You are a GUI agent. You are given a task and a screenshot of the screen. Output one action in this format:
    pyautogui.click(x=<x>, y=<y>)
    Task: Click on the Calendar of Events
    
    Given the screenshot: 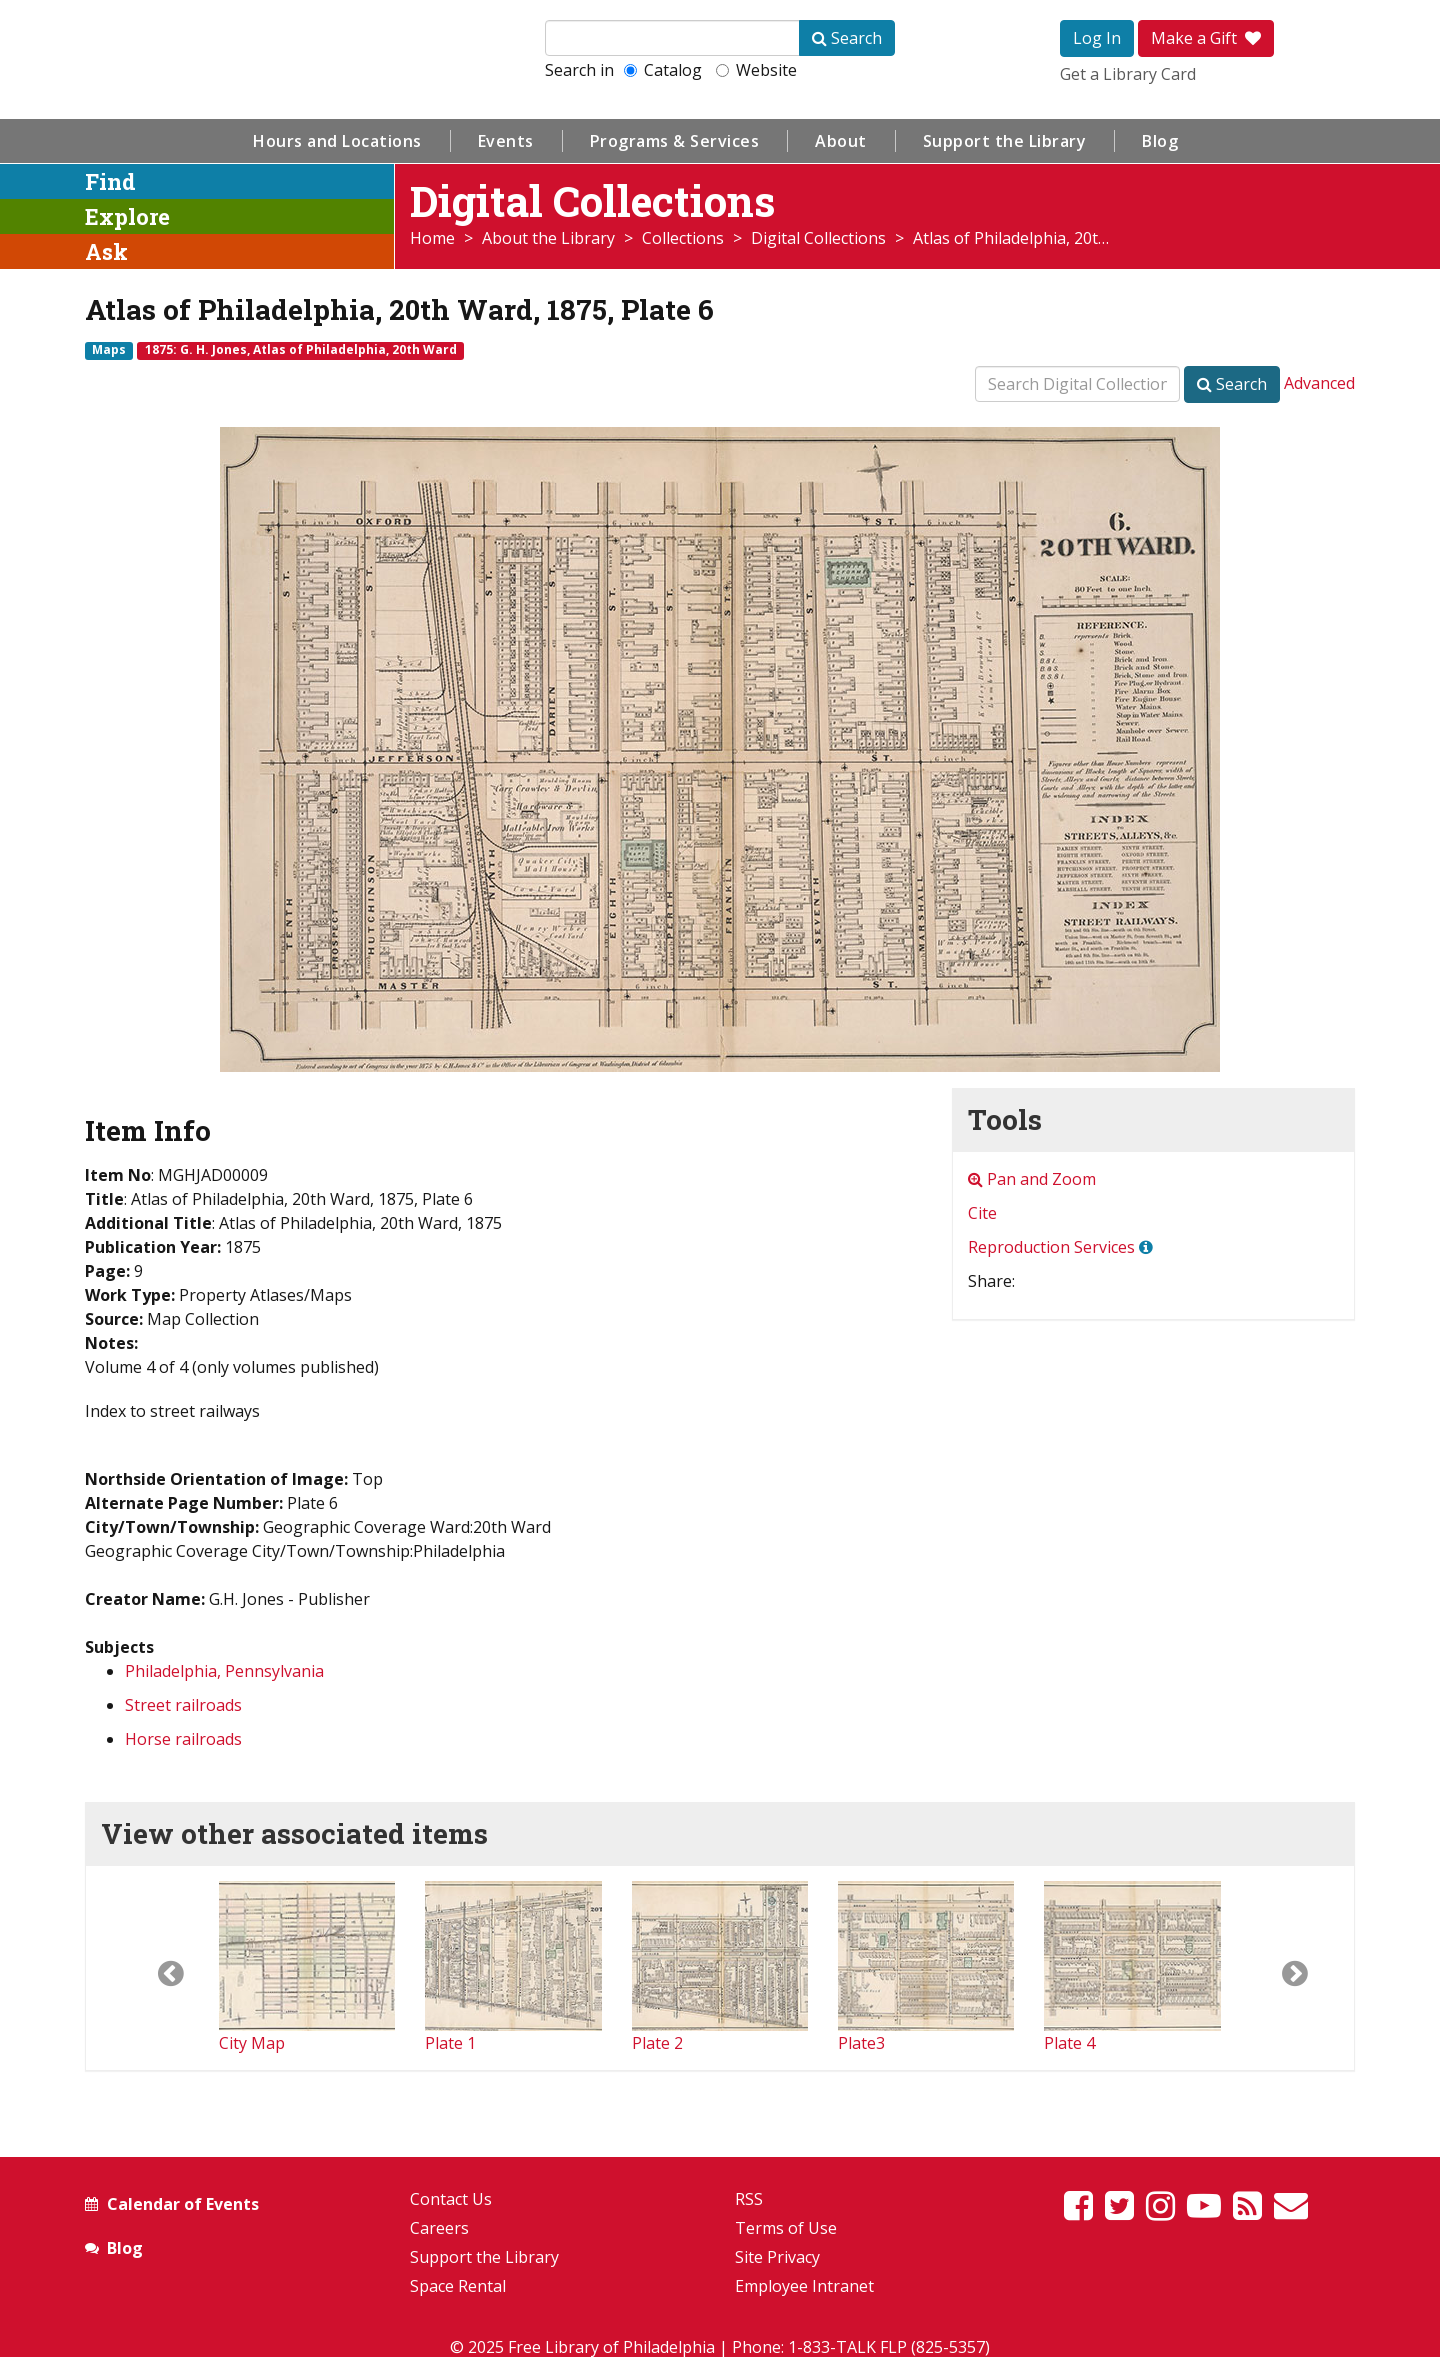 What is the action you would take?
    pyautogui.click(x=183, y=2204)
    